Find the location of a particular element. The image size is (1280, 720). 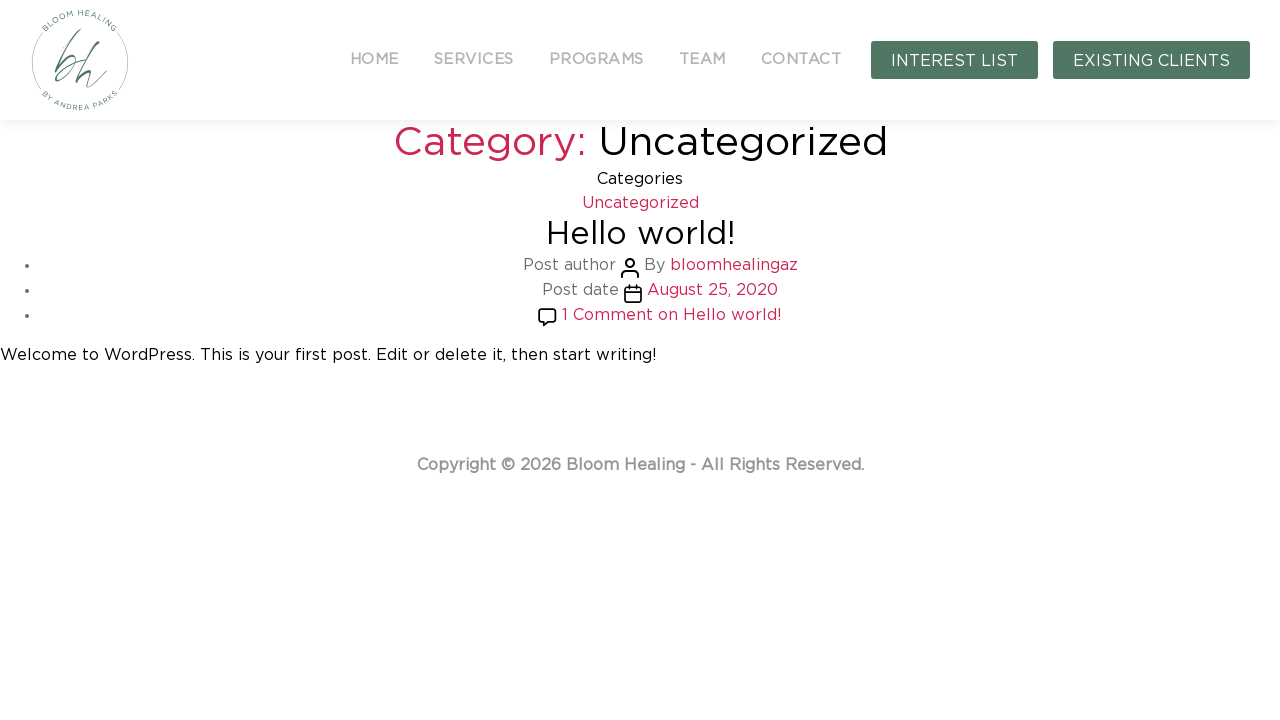

1 Comment is located at coordinates (672, 315).